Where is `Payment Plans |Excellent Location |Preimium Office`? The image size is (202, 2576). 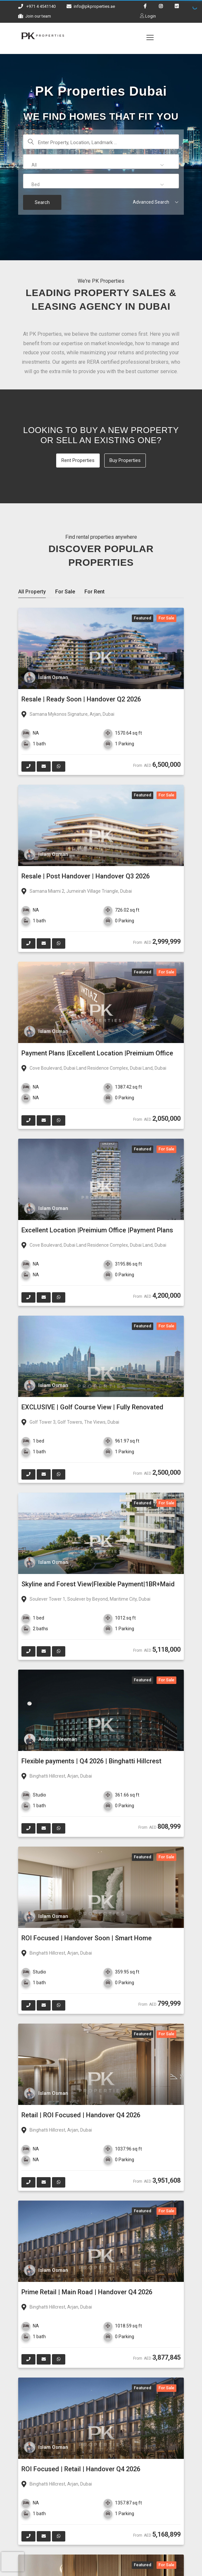 Payment Plans |Excellent Location |Preimium Office is located at coordinates (97, 1053).